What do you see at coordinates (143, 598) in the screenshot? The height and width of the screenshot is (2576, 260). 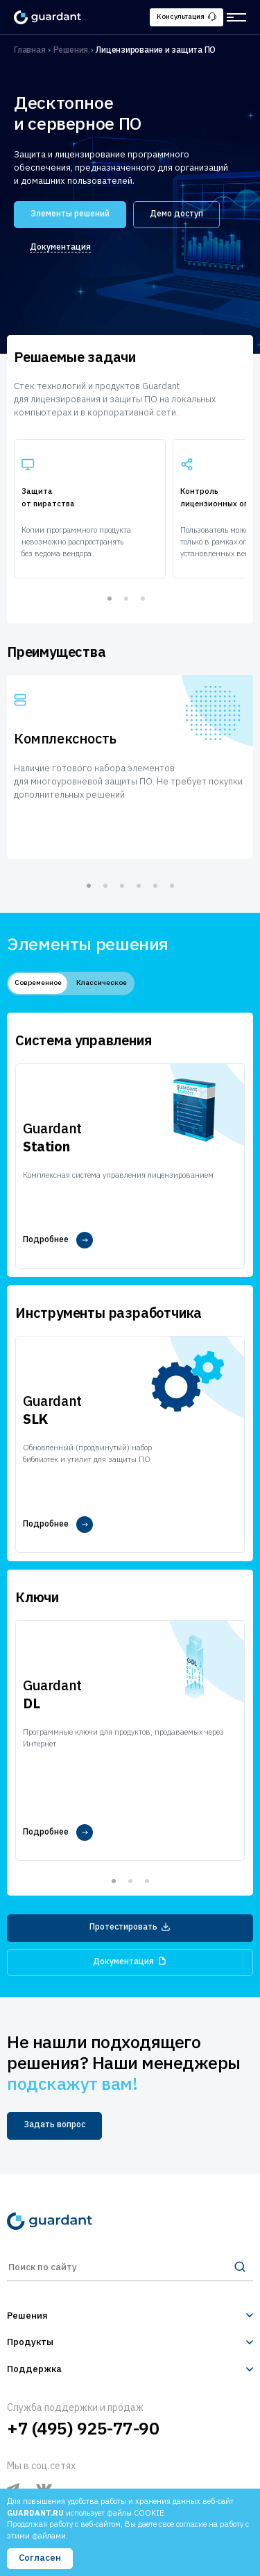 I see `3 [tab]` at bounding box center [143, 598].